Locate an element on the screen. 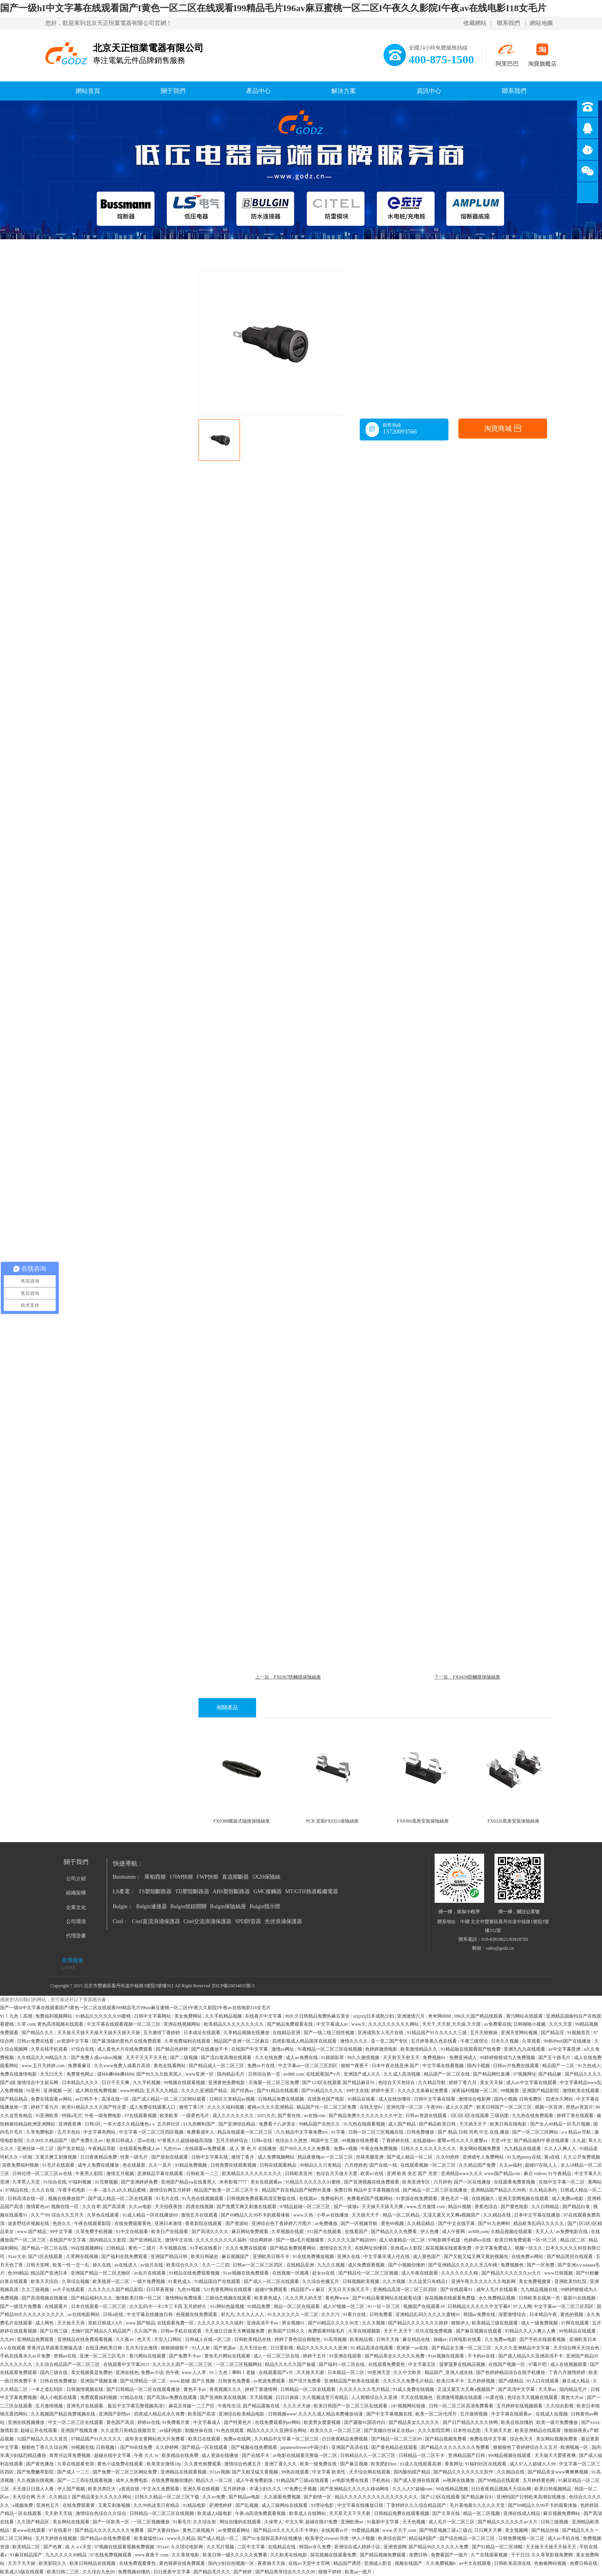 Image resolution: width=602 pixels, height=2576 pixels. 国产91精品久久久久 is located at coordinates (322, 2090).